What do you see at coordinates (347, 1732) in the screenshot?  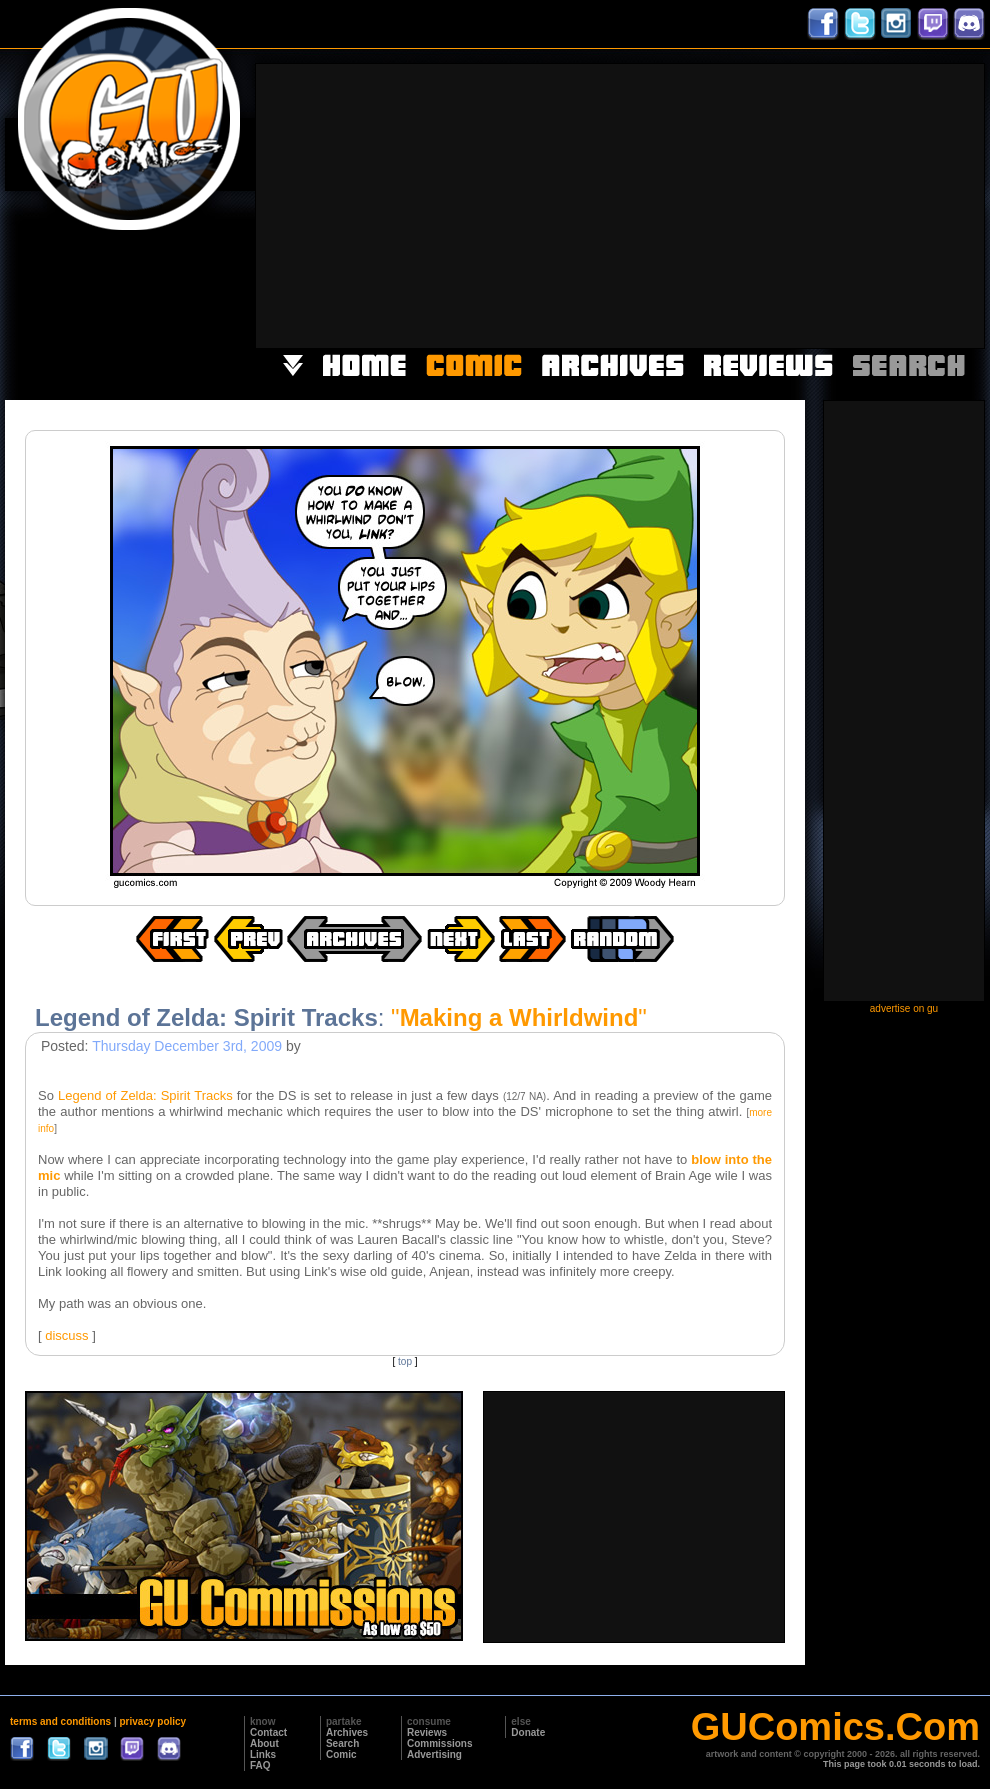 I see `Archives` at bounding box center [347, 1732].